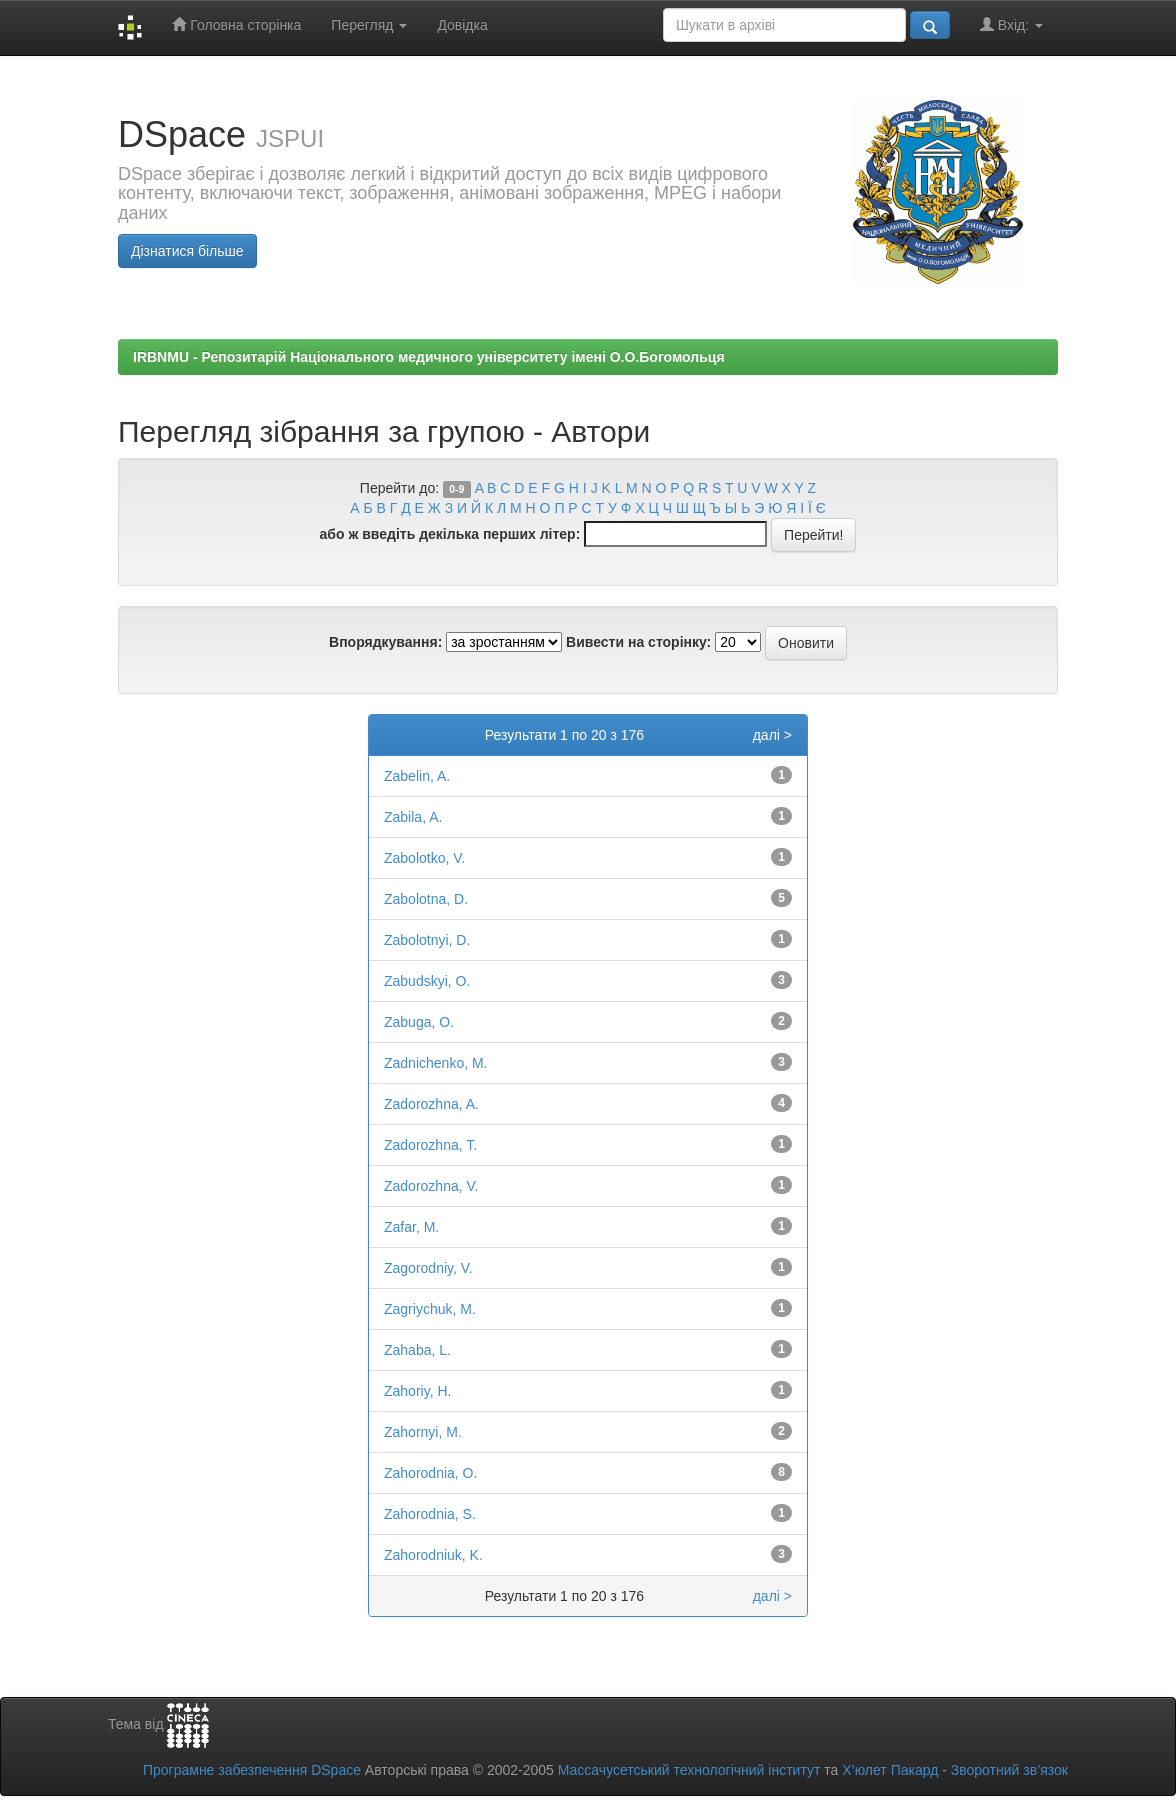 This screenshot has height=1816, width=1176. I want to click on Zahorodniuk, K., so click(433, 1555).